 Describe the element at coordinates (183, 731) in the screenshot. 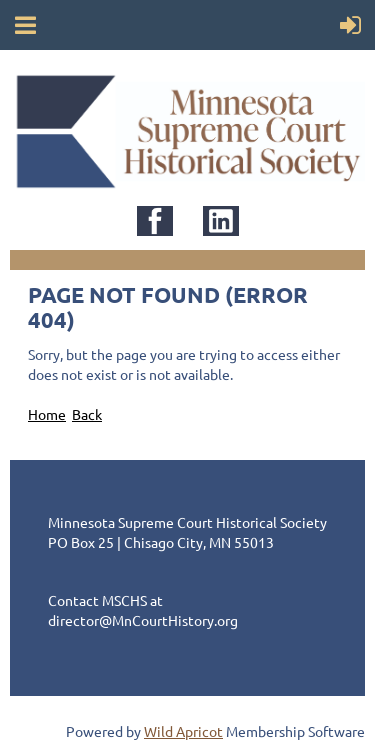

I see `Wild Apricot` at that location.